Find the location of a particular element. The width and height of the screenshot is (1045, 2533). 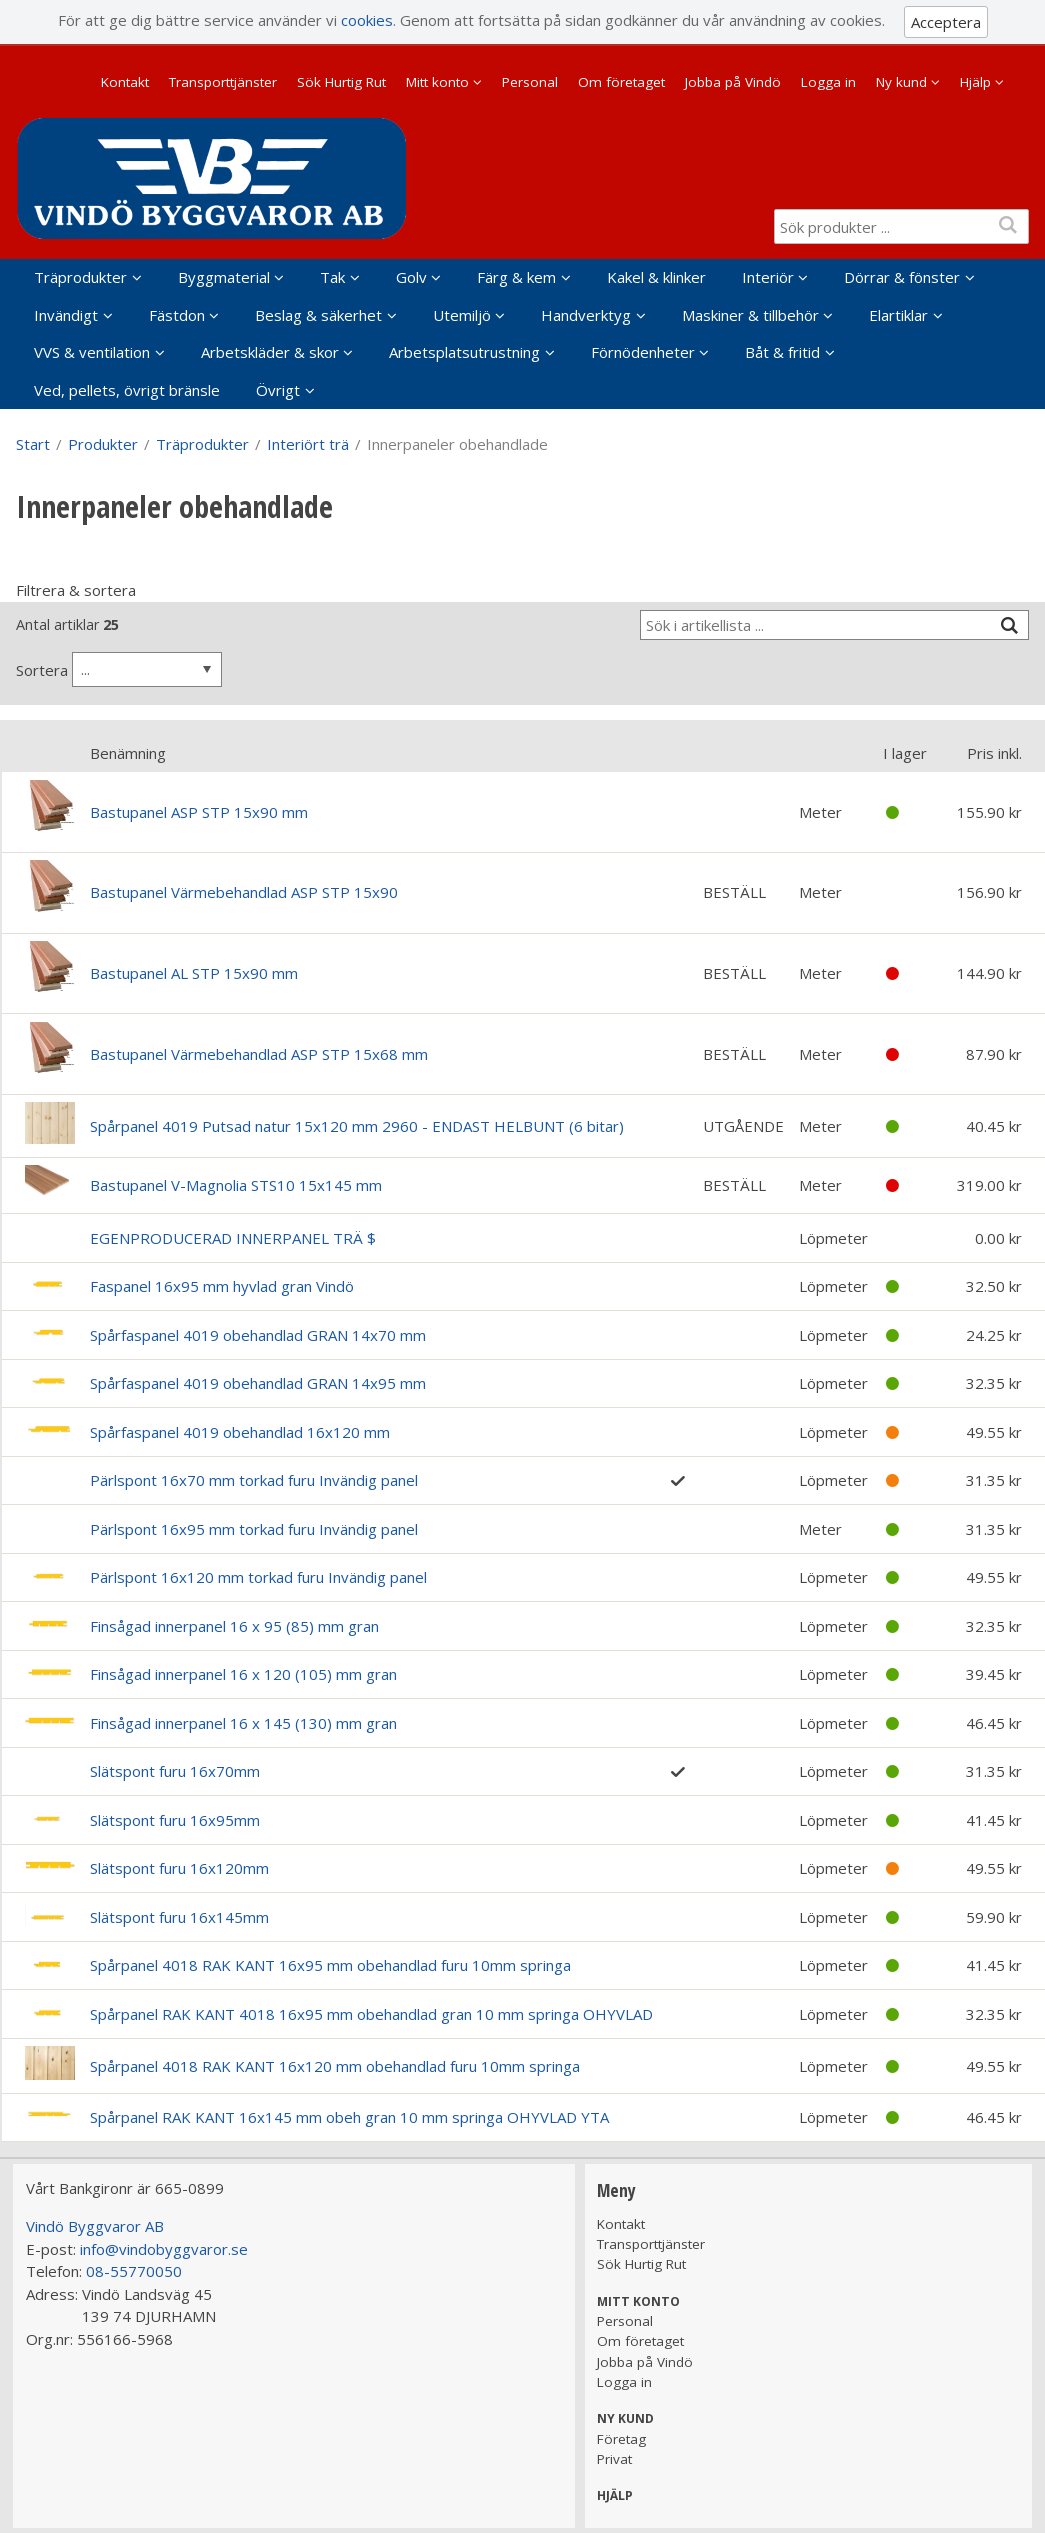

Utemiljö is located at coordinates (462, 315).